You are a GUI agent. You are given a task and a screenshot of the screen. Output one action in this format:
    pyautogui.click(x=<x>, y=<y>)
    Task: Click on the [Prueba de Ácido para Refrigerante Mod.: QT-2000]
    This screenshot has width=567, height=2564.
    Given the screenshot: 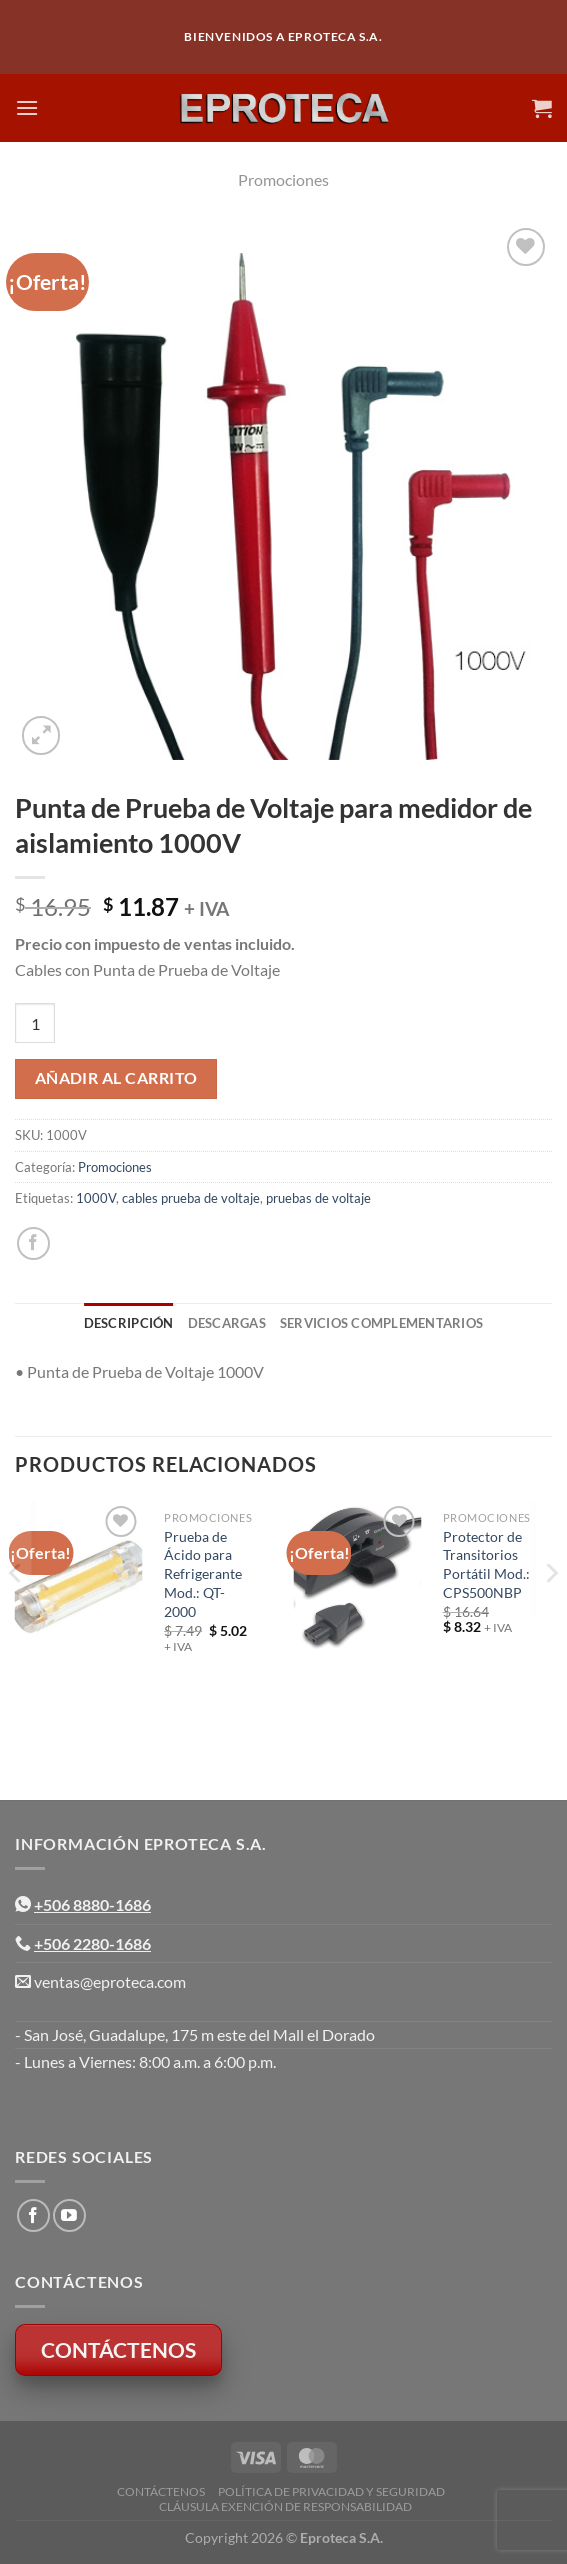 What is the action you would take?
    pyautogui.click(x=79, y=1586)
    